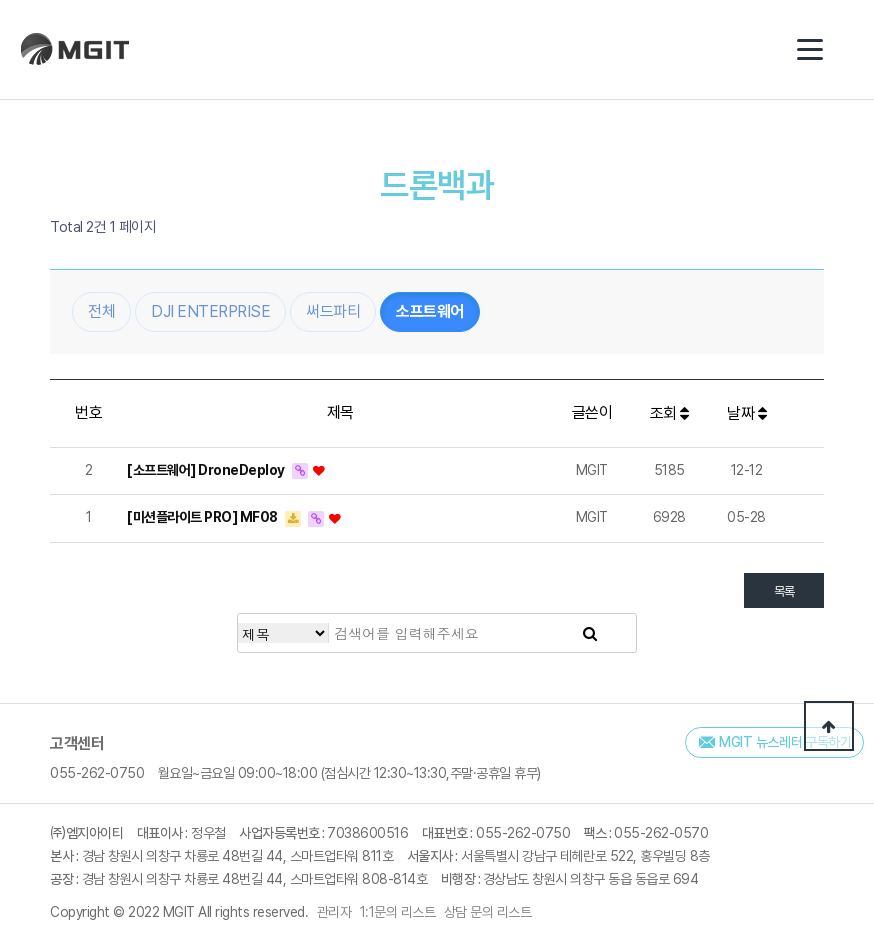  Describe the element at coordinates (488, 912) in the screenshot. I see `상담 문의 리스트` at that location.